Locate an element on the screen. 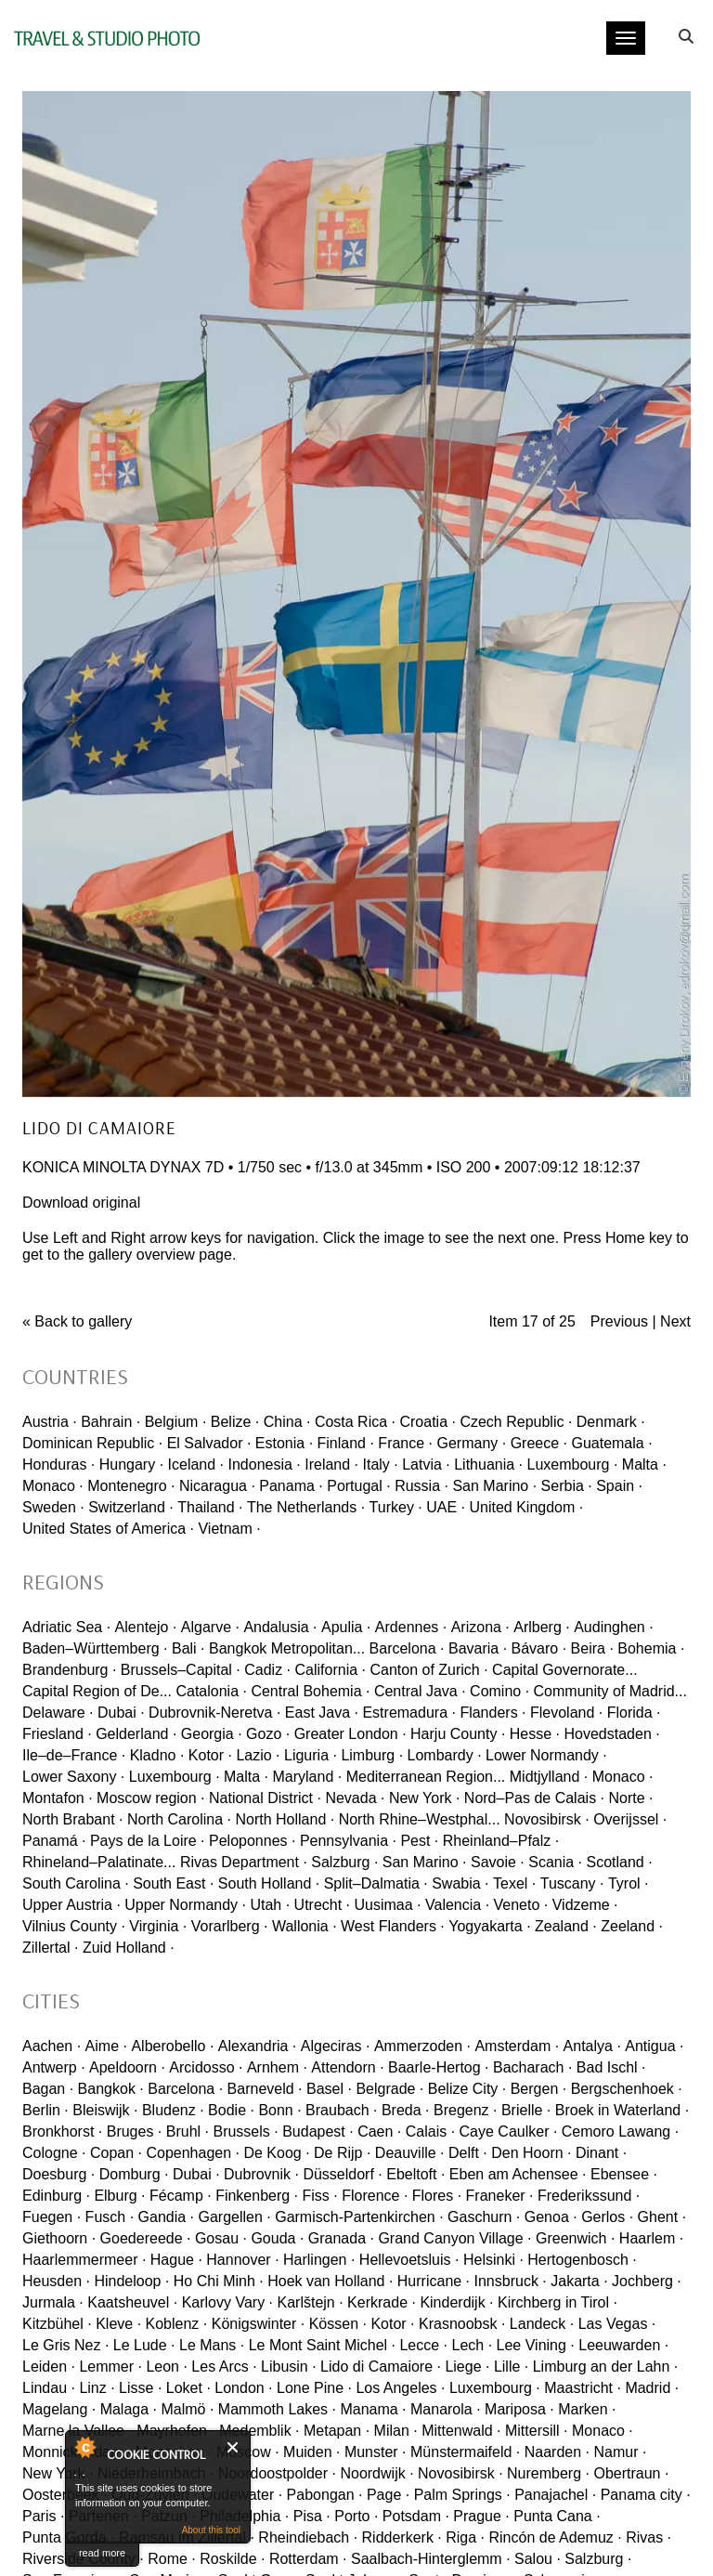 This screenshot has height=2576, width=713. Doesburg · is located at coordinates (58, 2174).